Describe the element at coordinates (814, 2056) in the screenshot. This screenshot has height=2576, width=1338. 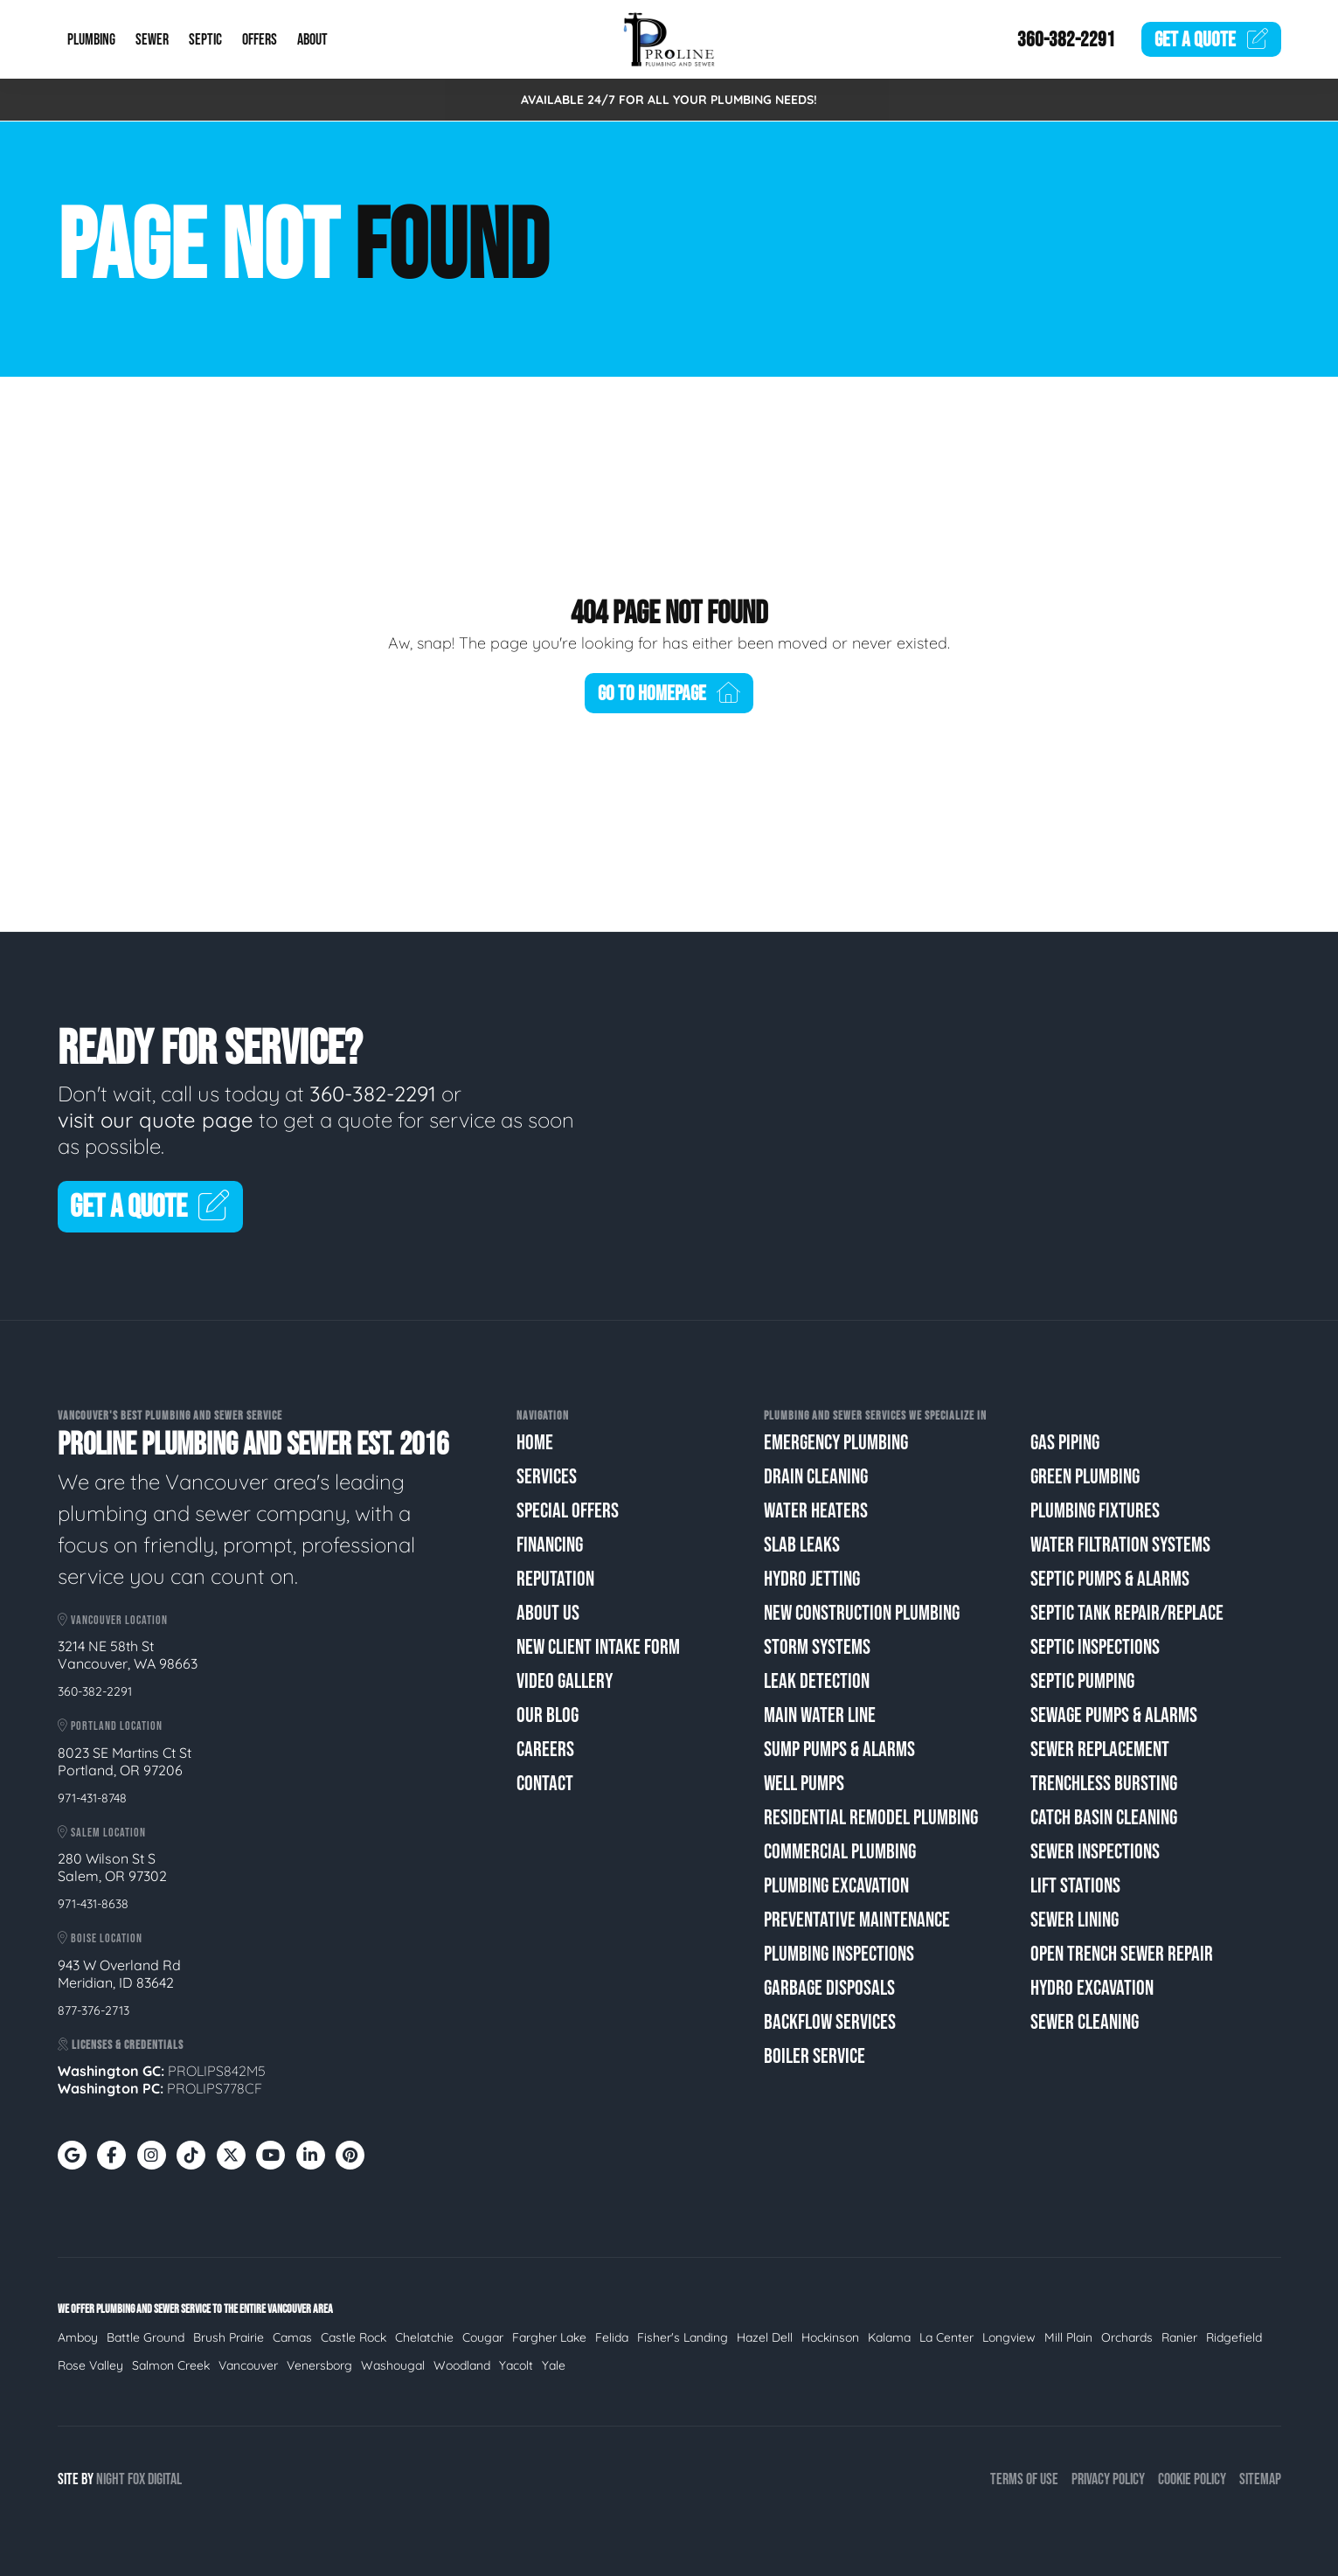
I see `Boiler Service` at that location.